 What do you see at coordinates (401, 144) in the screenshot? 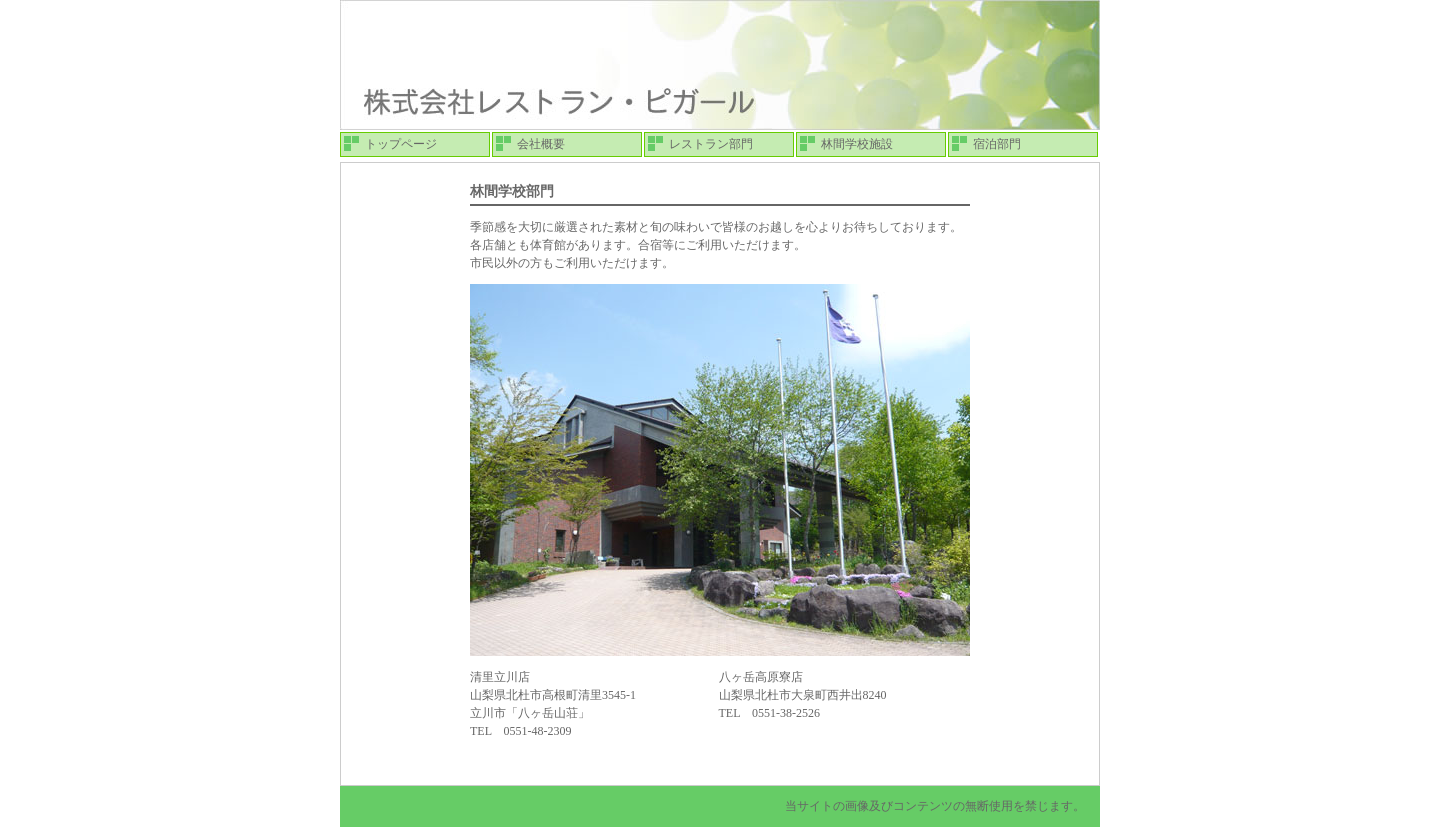
I see `トップページ` at bounding box center [401, 144].